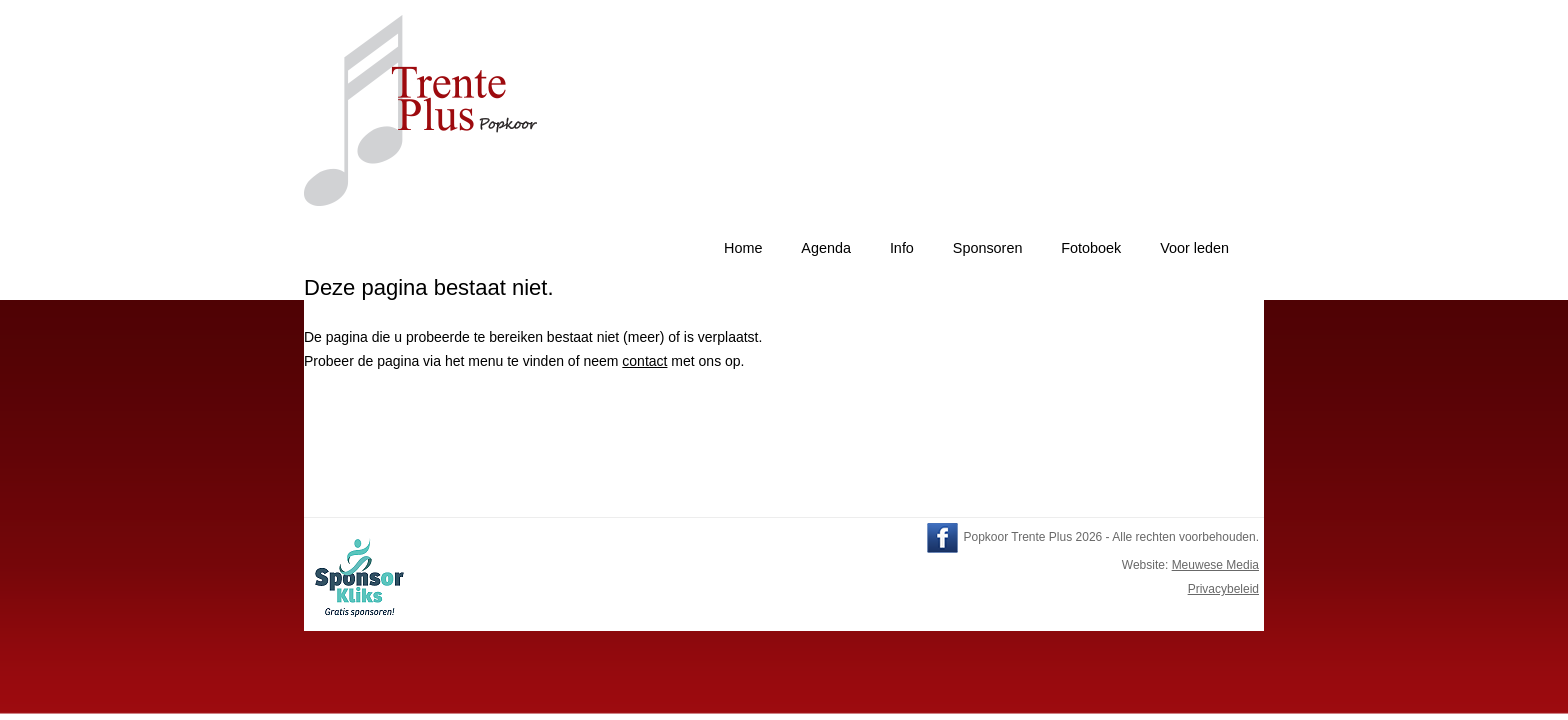 The height and width of the screenshot is (720, 1568). What do you see at coordinates (1215, 565) in the screenshot?
I see `Meuwese Media` at bounding box center [1215, 565].